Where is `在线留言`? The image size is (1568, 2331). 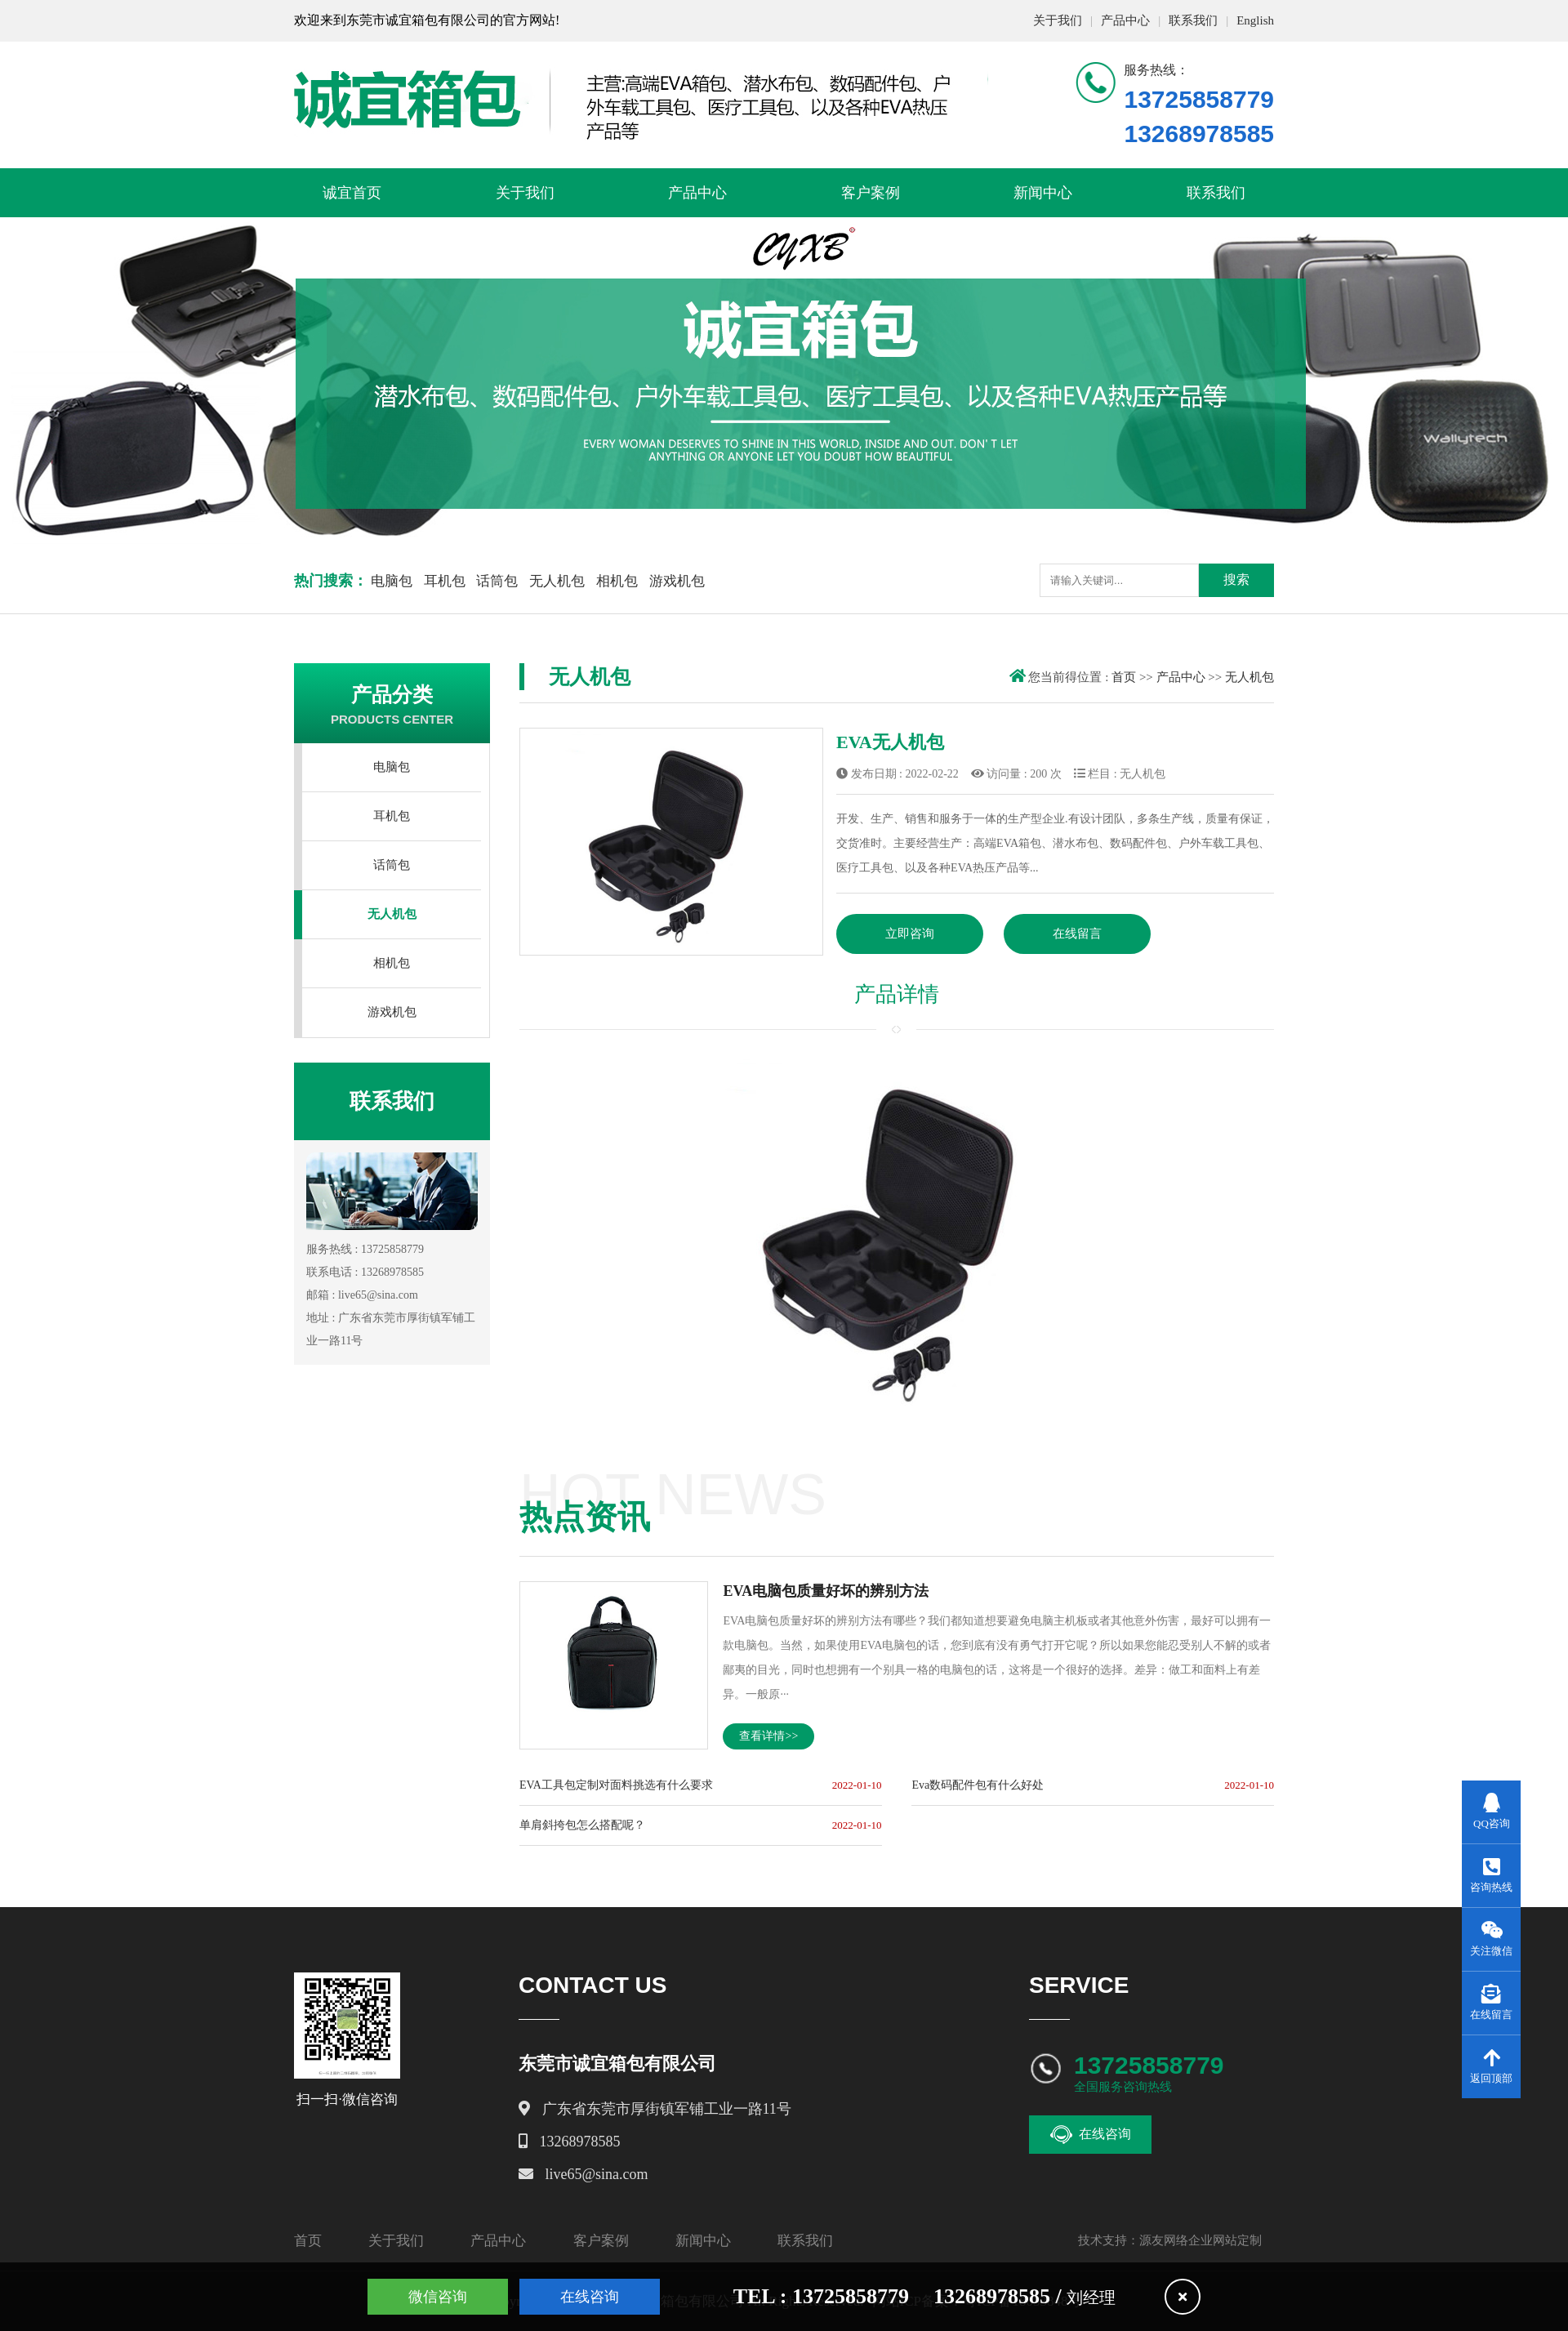
在线留言 is located at coordinates (1077, 933).